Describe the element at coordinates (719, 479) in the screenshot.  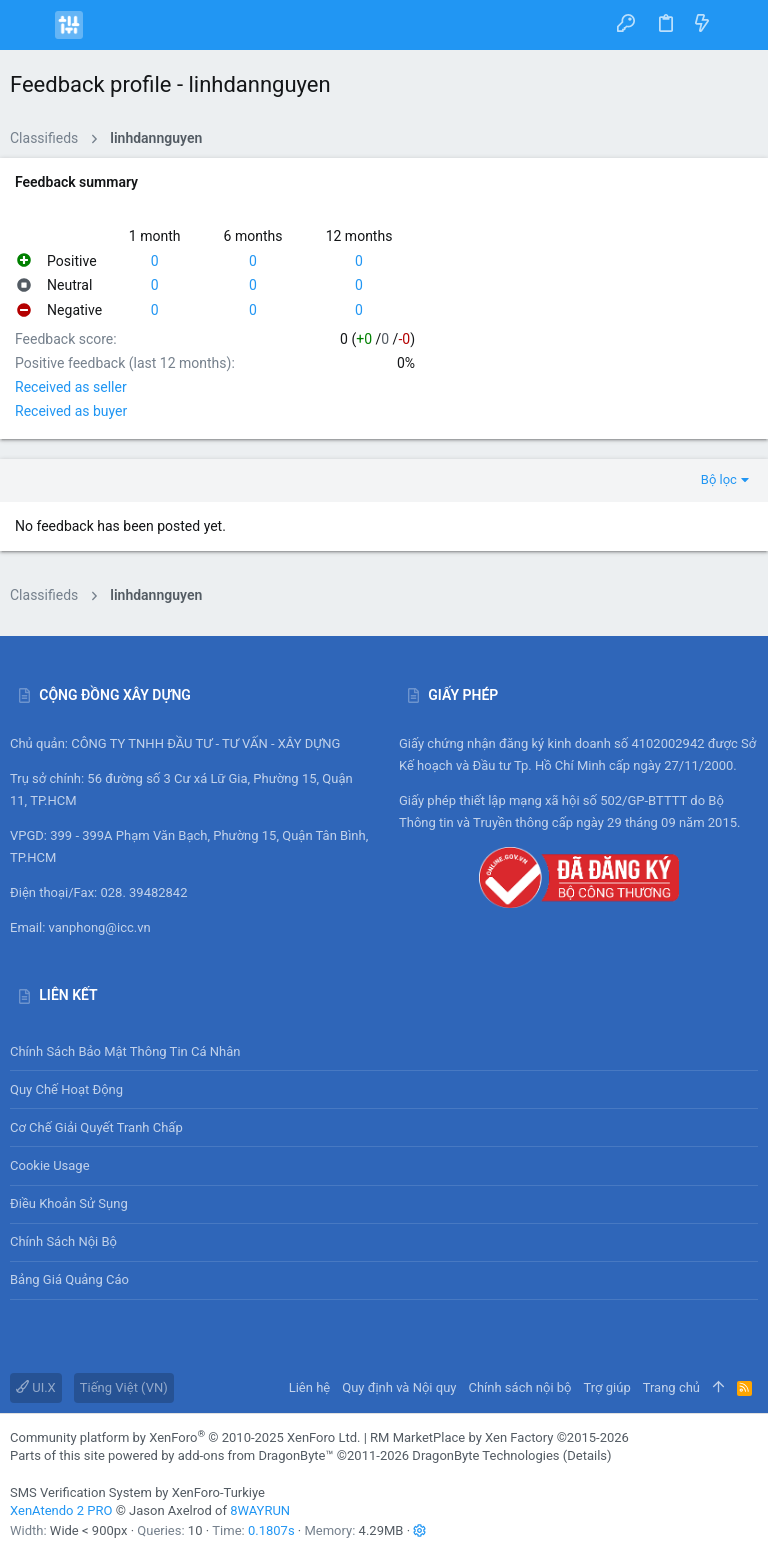
I see `Bộ lọc [button]` at that location.